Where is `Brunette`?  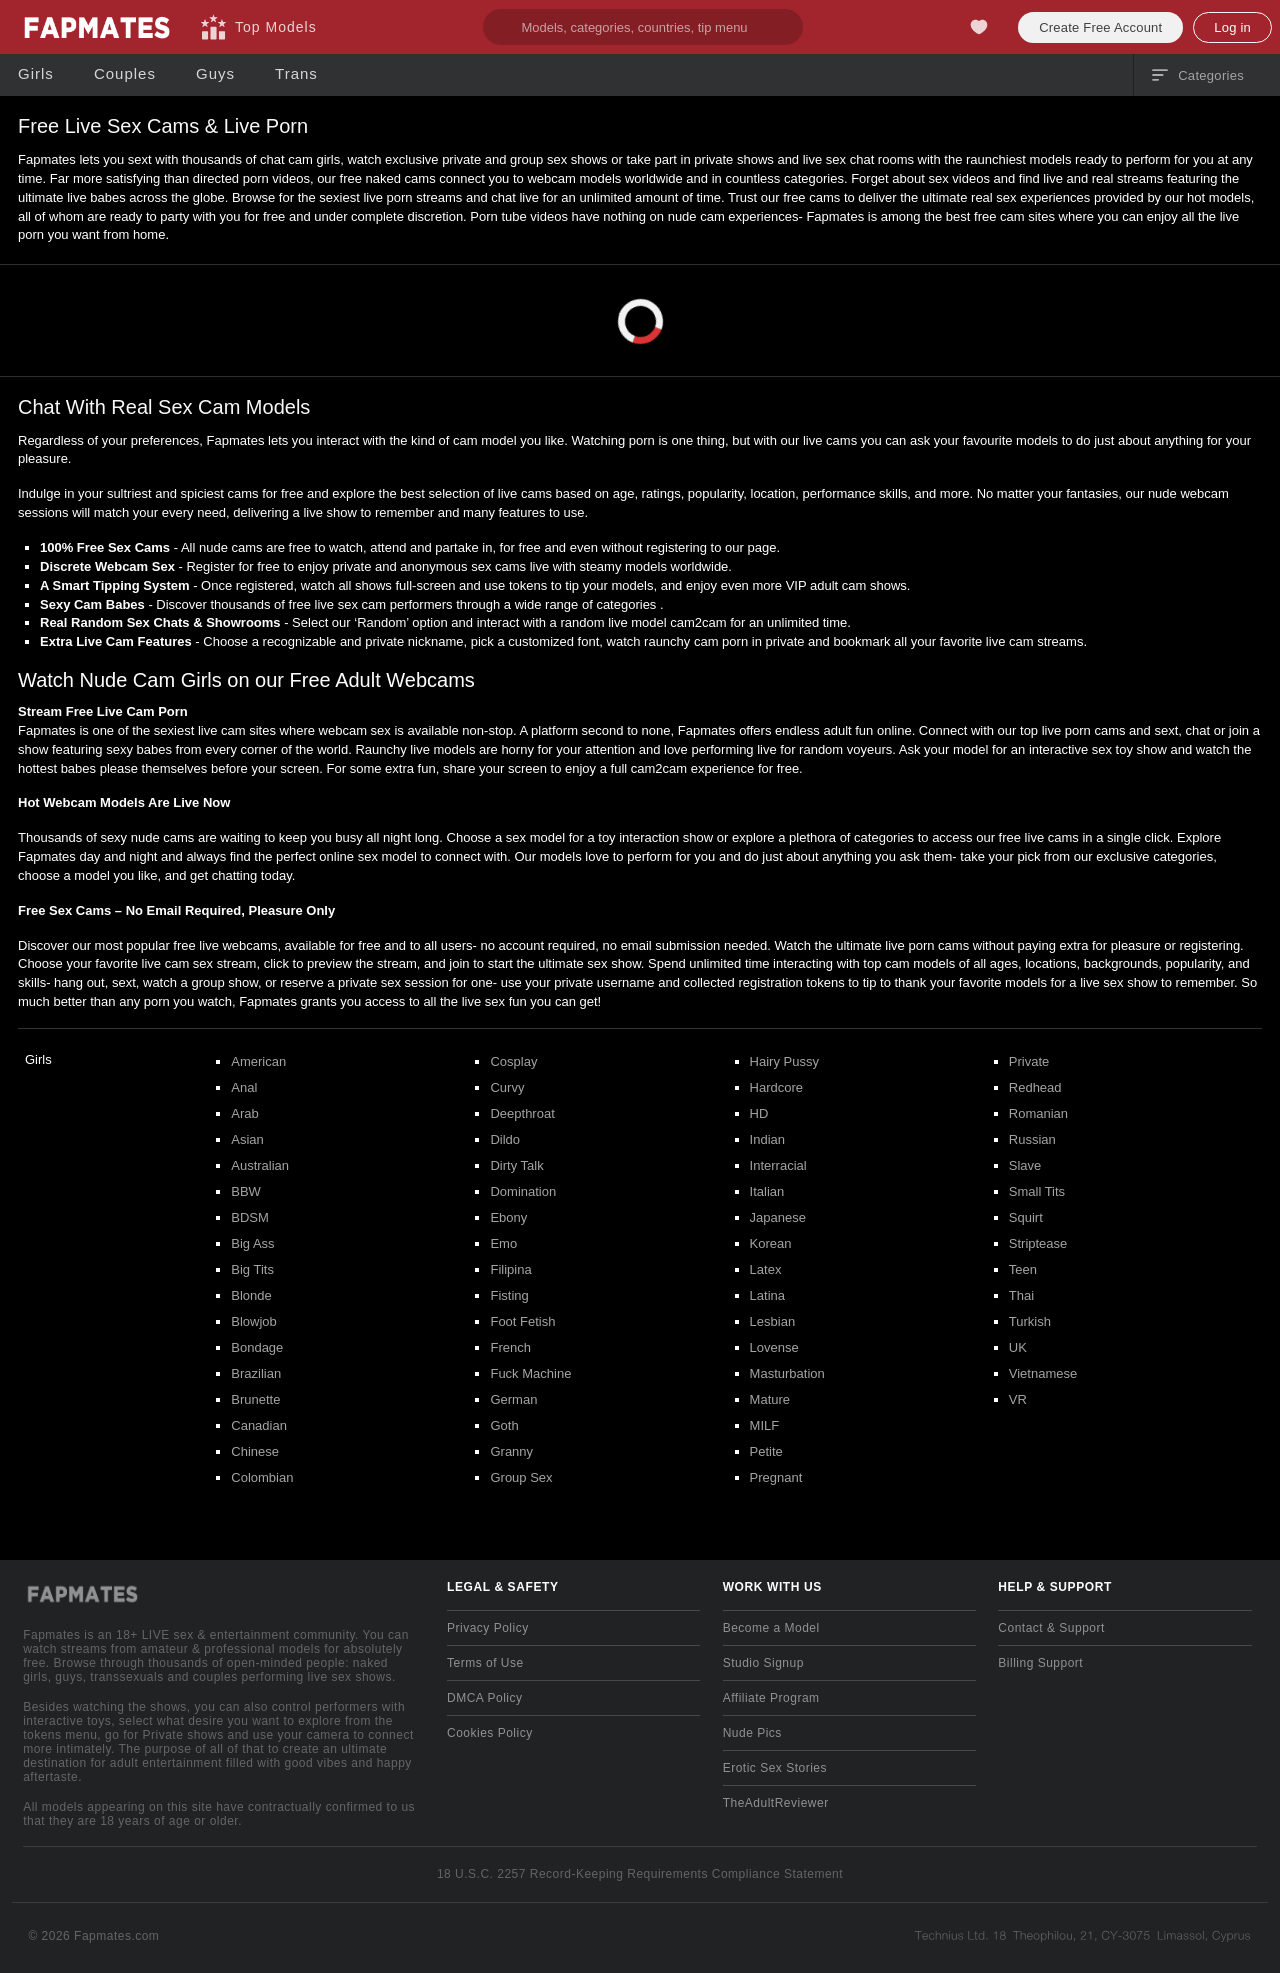
Brunette is located at coordinates (255, 1399).